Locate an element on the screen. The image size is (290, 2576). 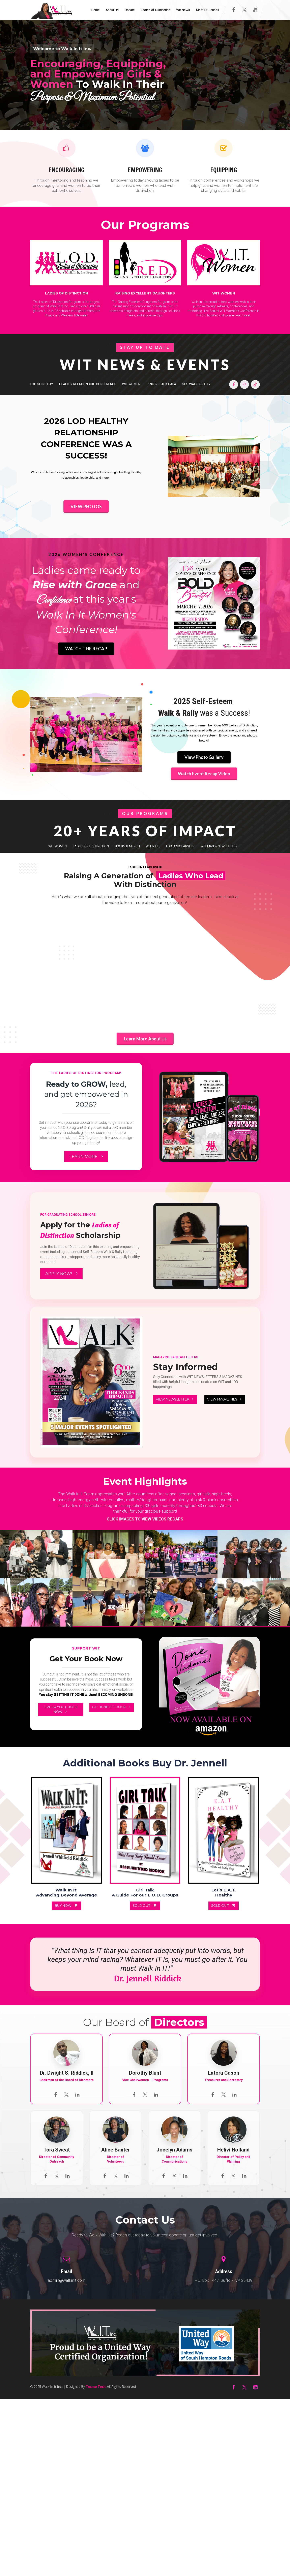
View Photo Gallery is located at coordinates (204, 757).